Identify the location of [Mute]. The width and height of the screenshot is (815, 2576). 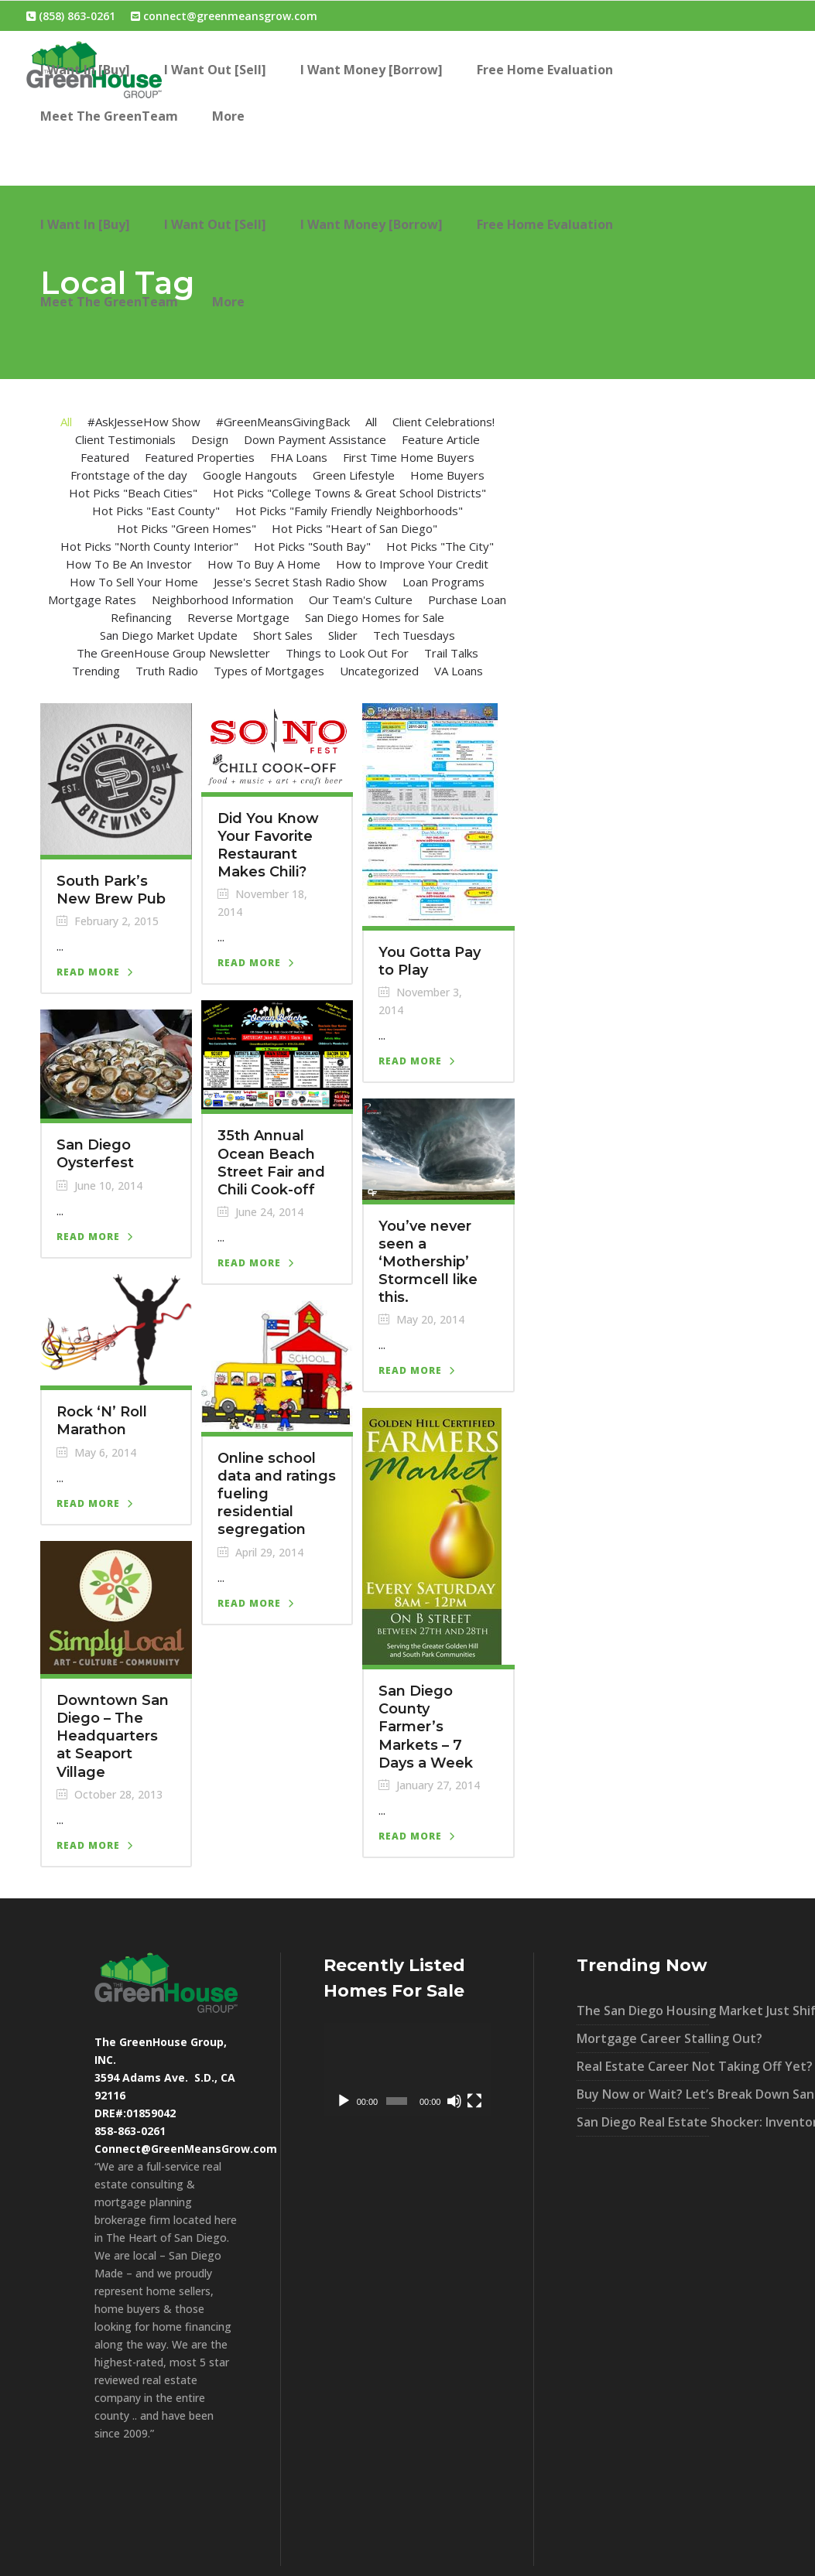
(454, 2101).